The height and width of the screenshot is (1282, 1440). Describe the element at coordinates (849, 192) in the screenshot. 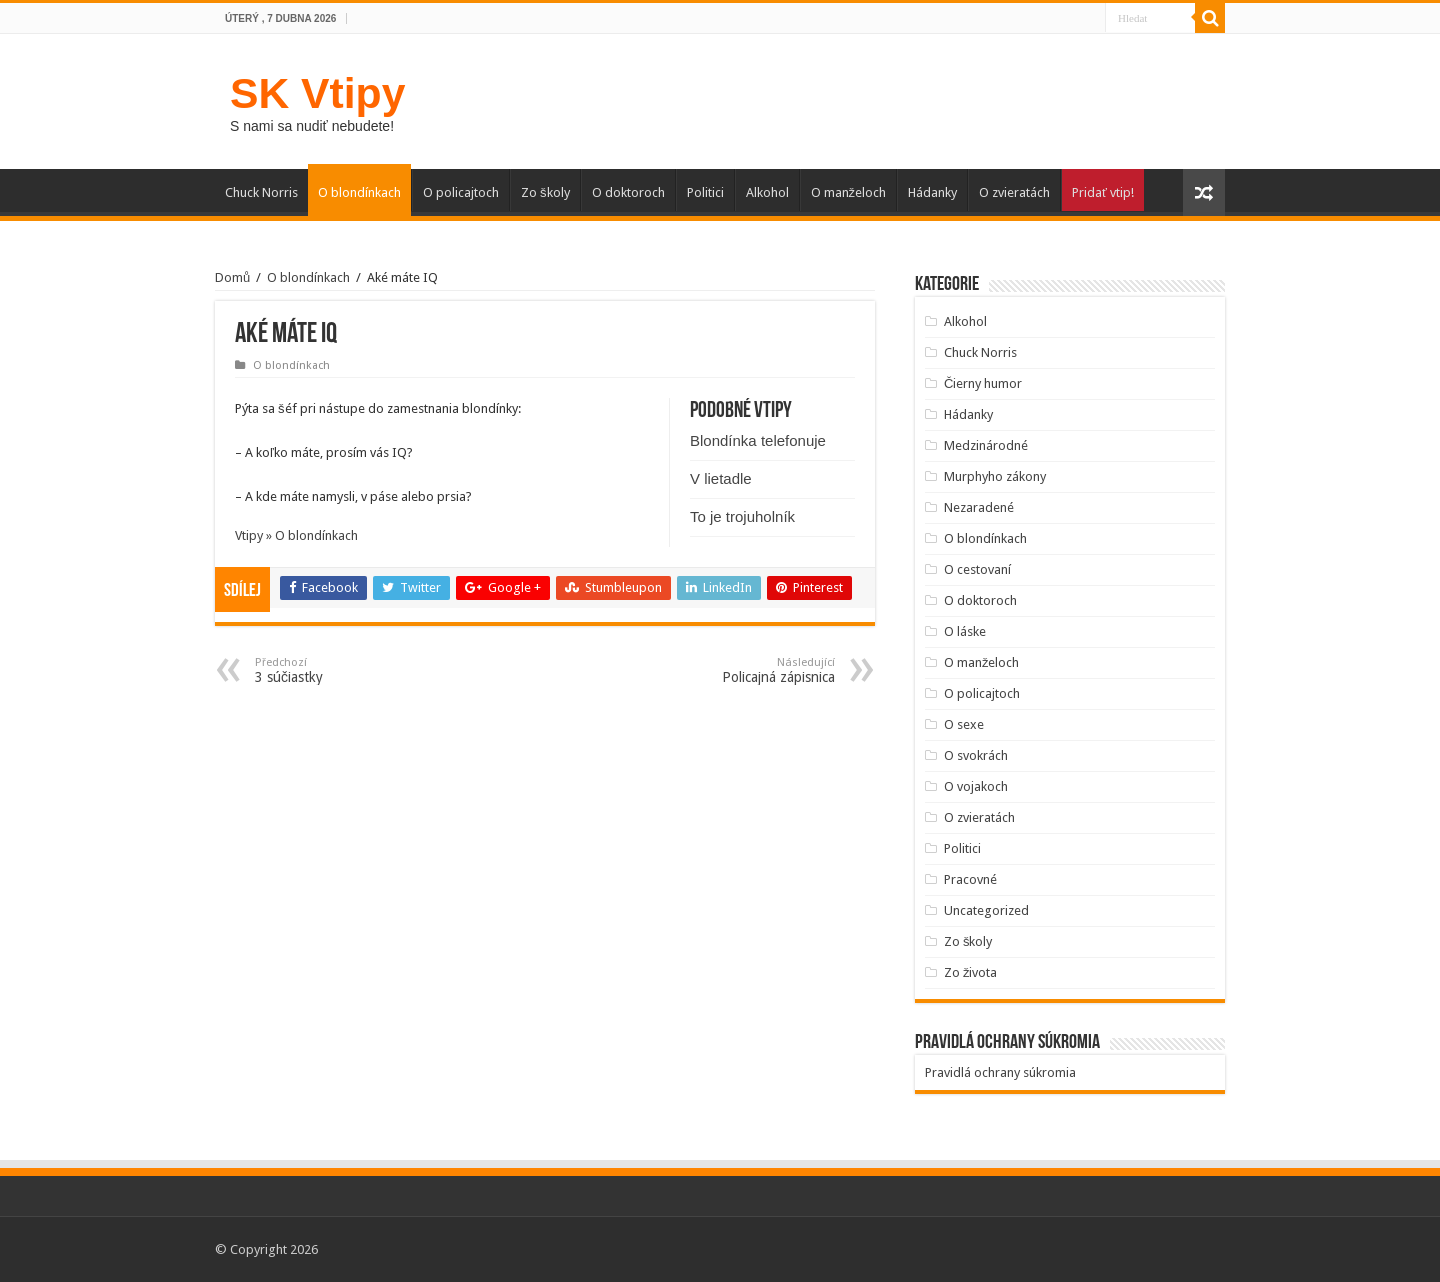

I see `O manželoch` at that location.